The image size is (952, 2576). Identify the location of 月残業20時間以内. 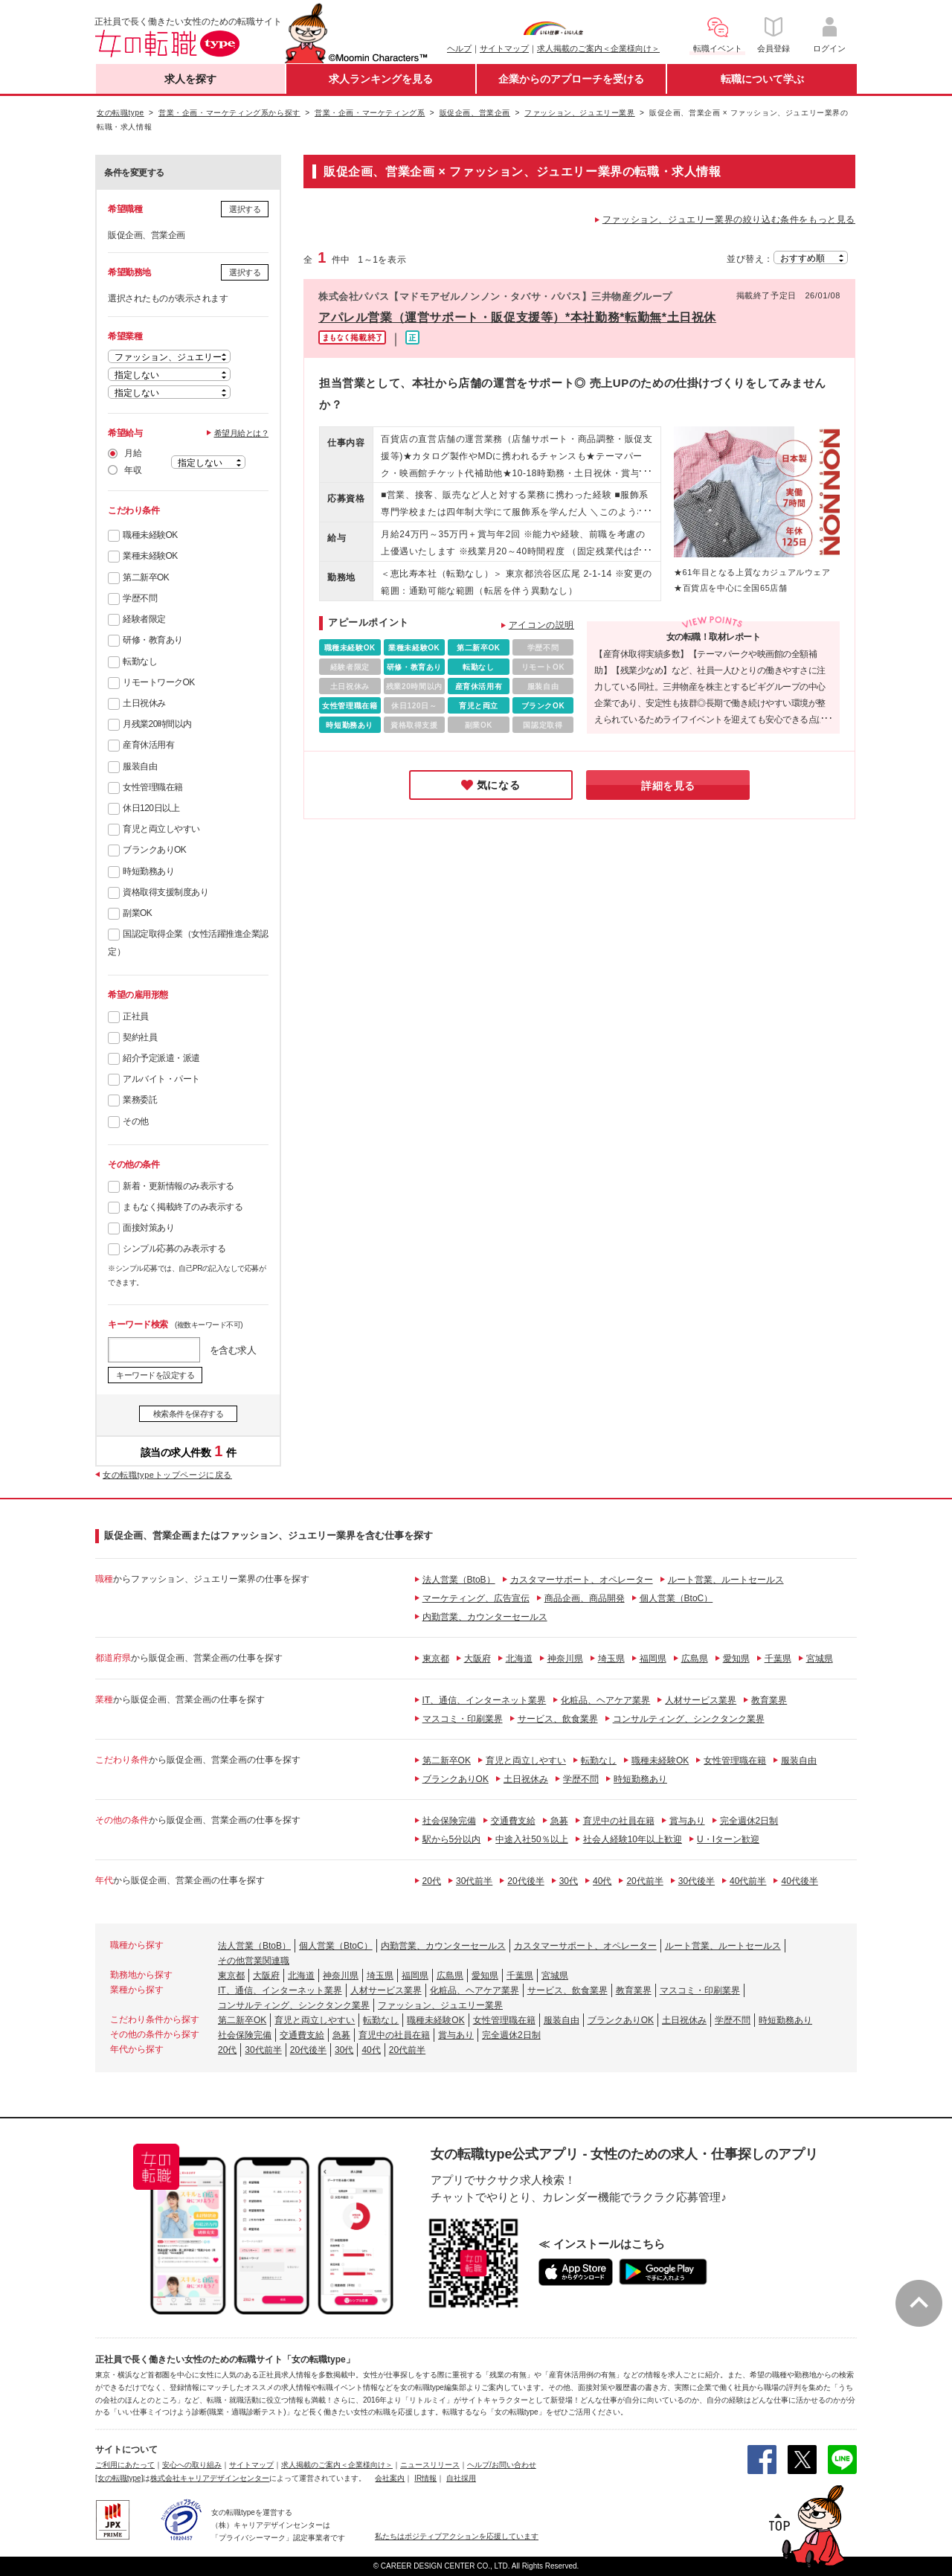
(157, 724).